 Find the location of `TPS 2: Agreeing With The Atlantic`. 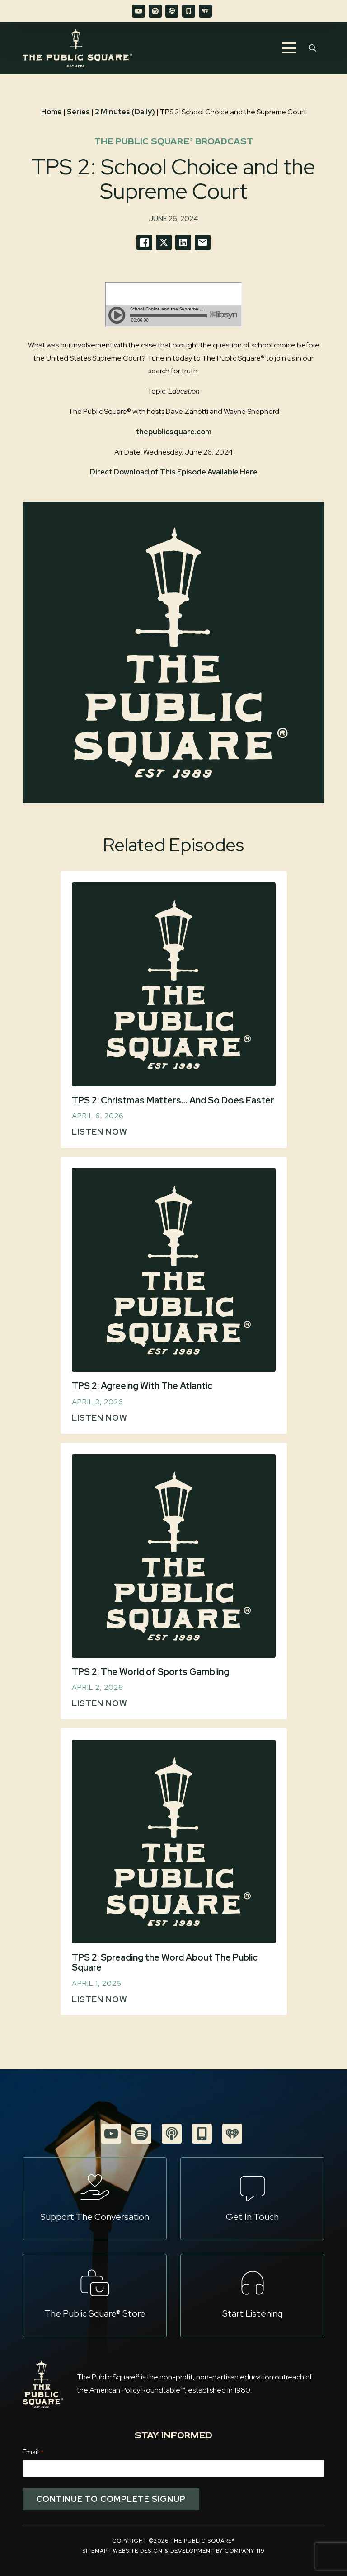

TPS 2: Agreeing With The Atlantic is located at coordinates (142, 1386).